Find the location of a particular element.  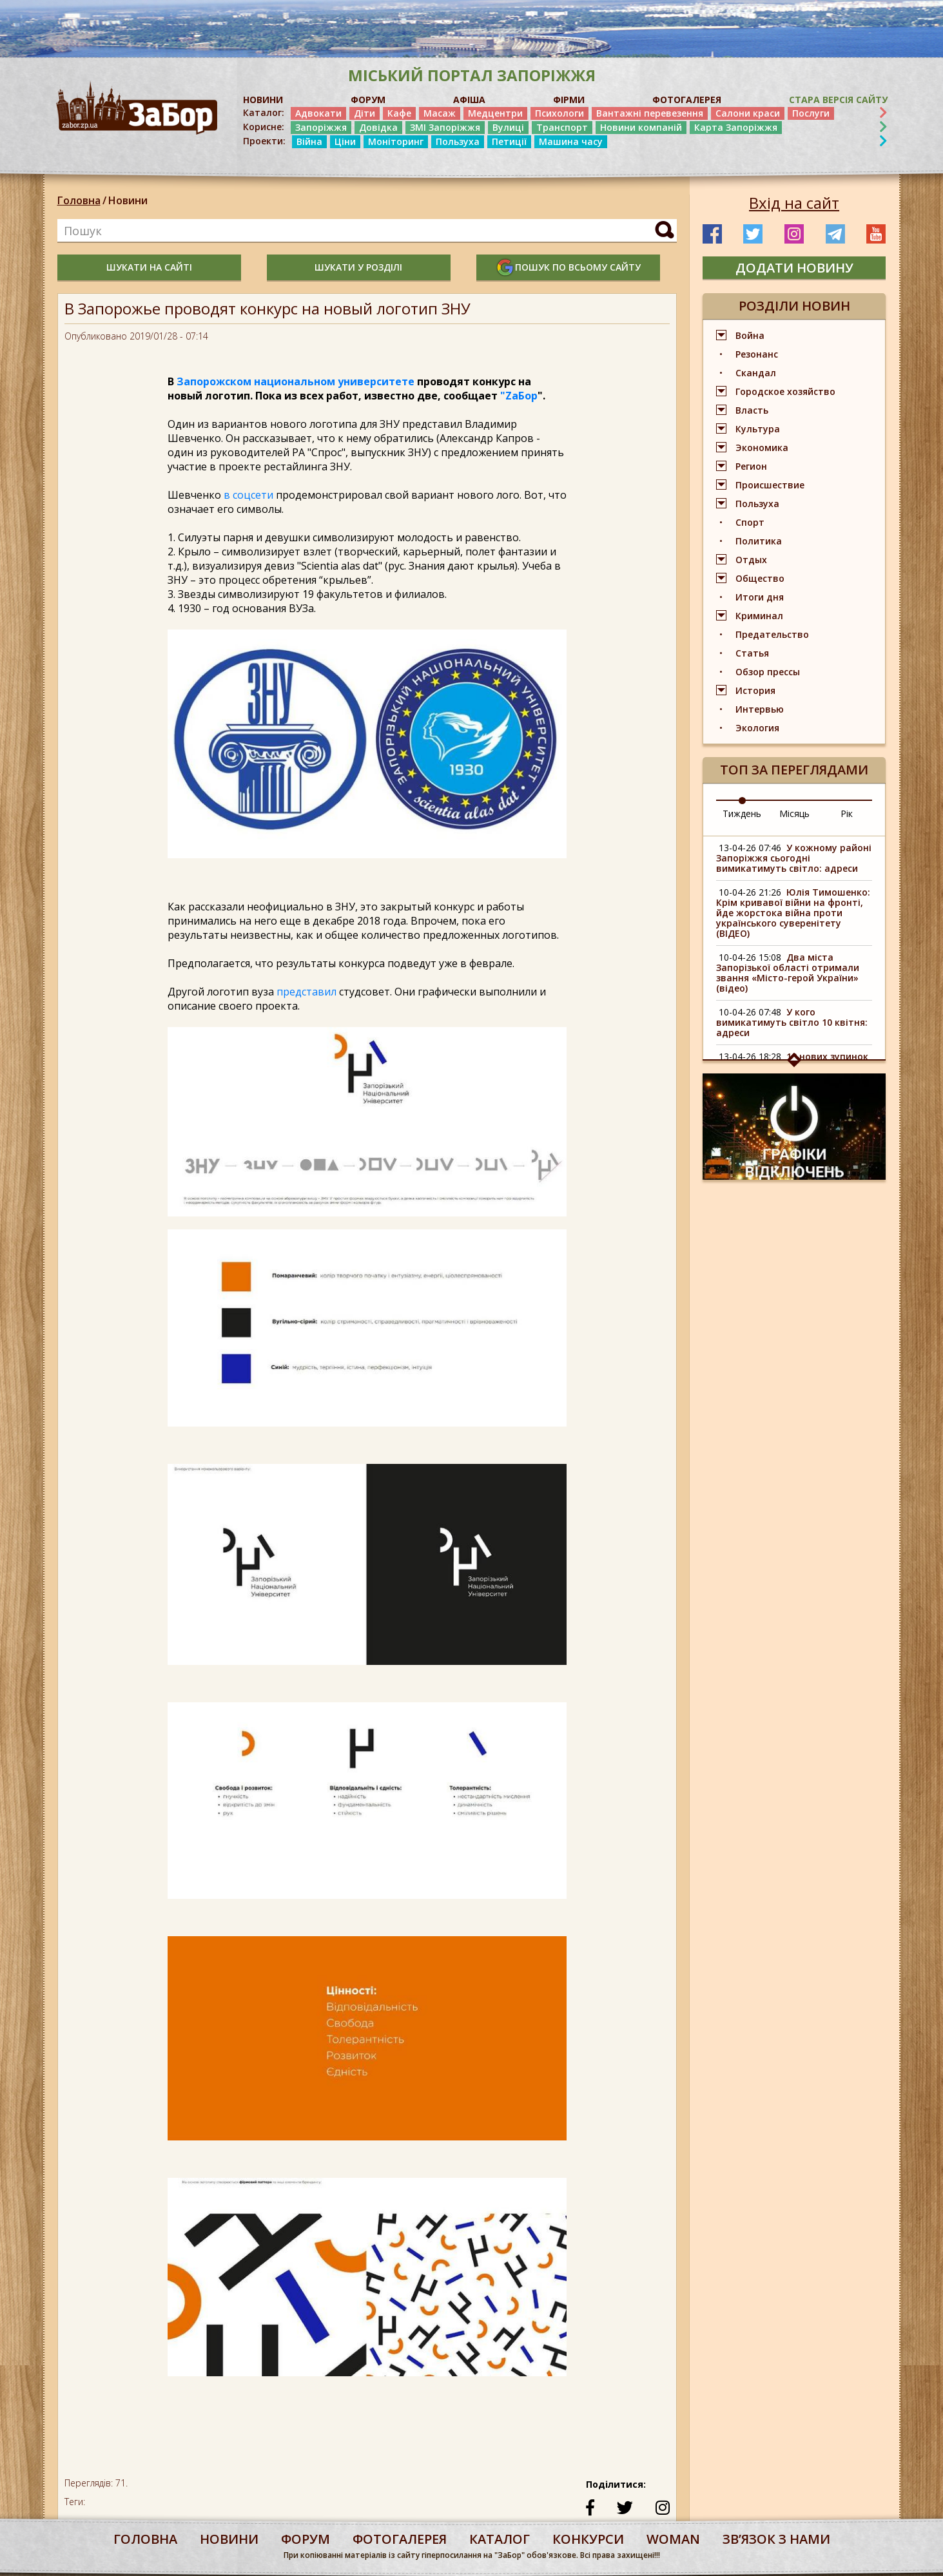

Моніторинг is located at coordinates (395, 141).